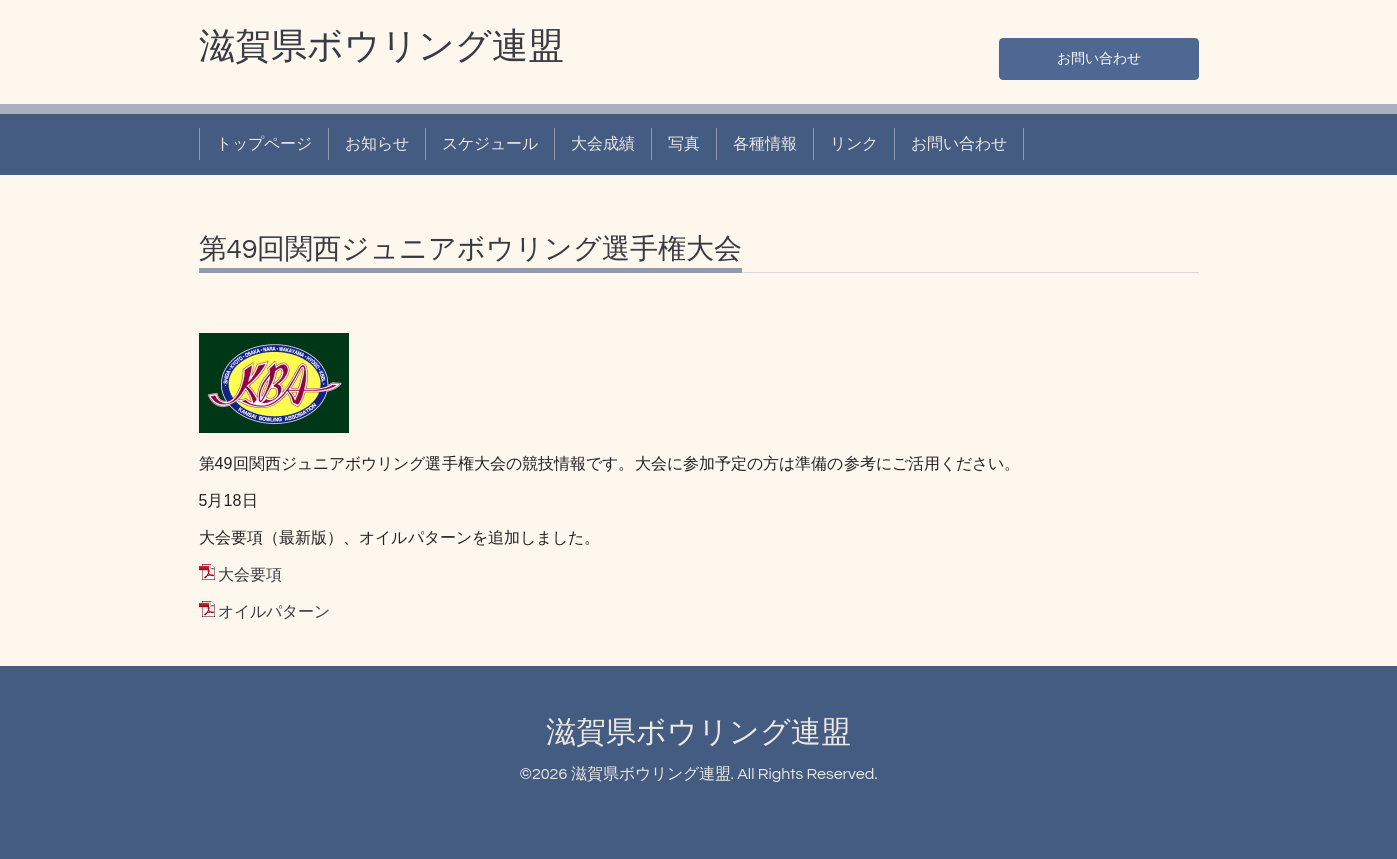 This screenshot has height=859, width=1397. What do you see at coordinates (1099, 56) in the screenshot?
I see `お問い合わせ` at bounding box center [1099, 56].